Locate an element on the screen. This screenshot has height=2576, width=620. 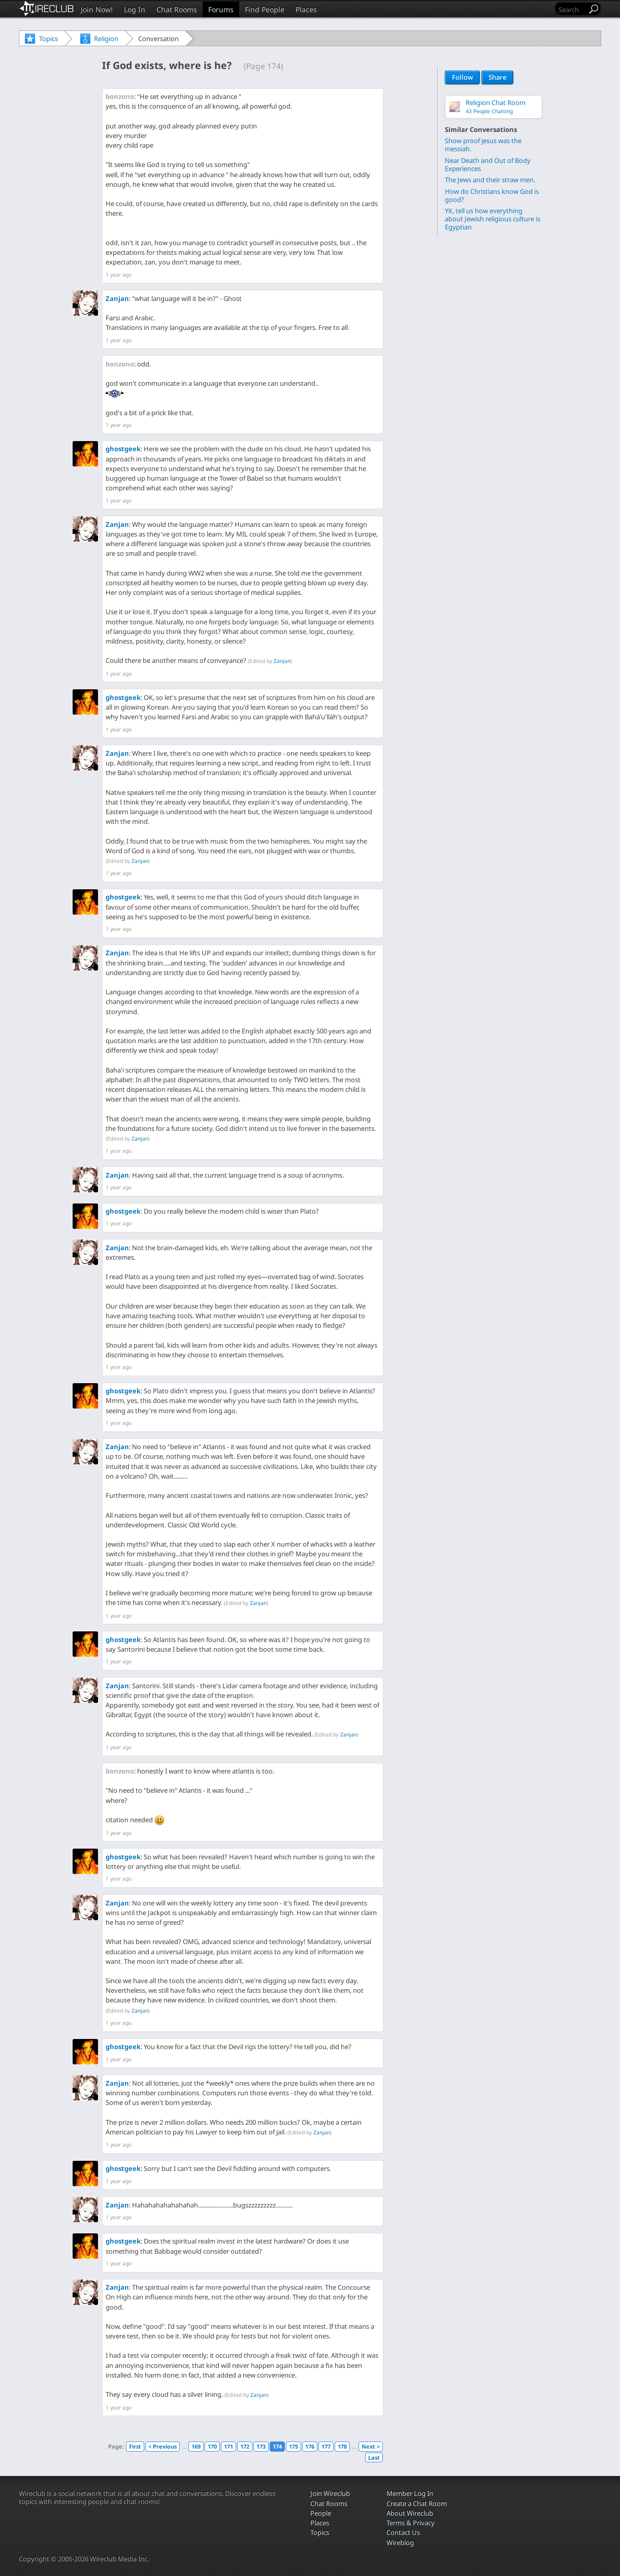
175 is located at coordinates (293, 2446).